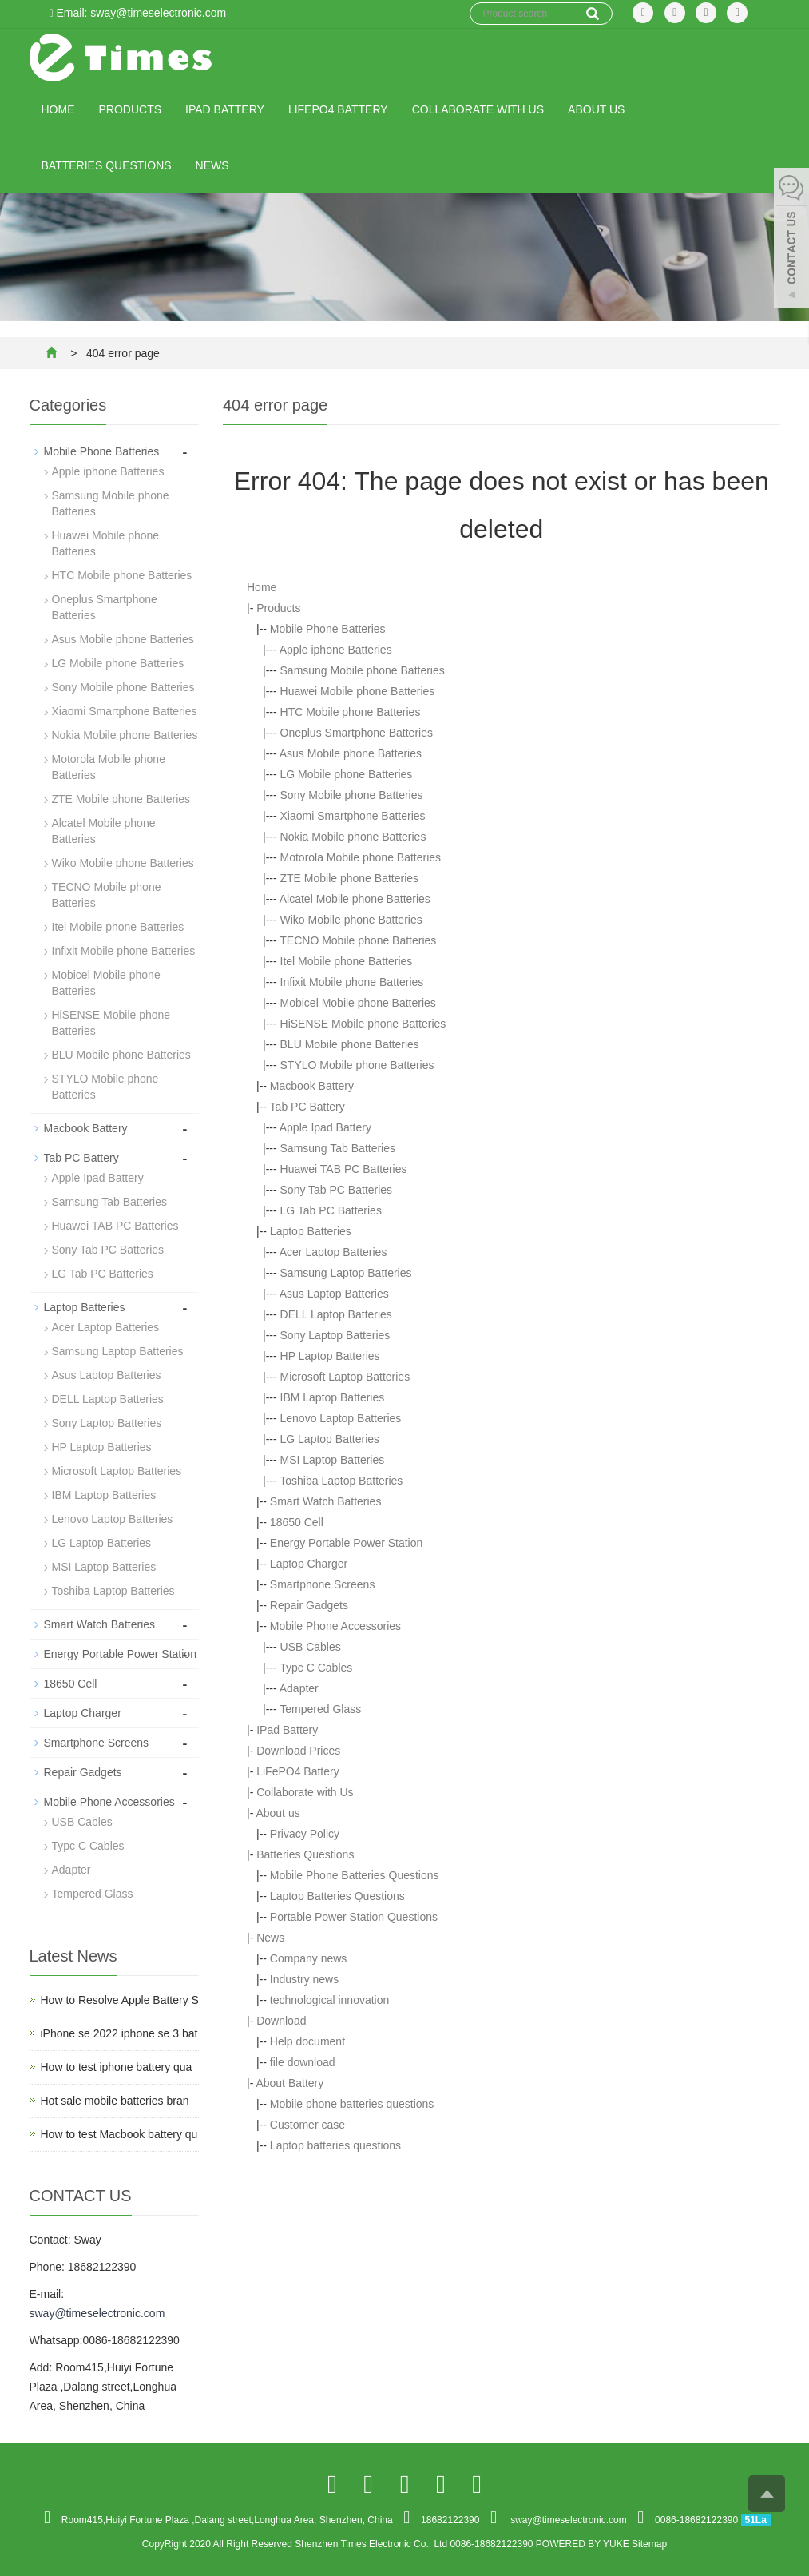  I want to click on Infixit Mobile phone Batteries, so click(352, 982).